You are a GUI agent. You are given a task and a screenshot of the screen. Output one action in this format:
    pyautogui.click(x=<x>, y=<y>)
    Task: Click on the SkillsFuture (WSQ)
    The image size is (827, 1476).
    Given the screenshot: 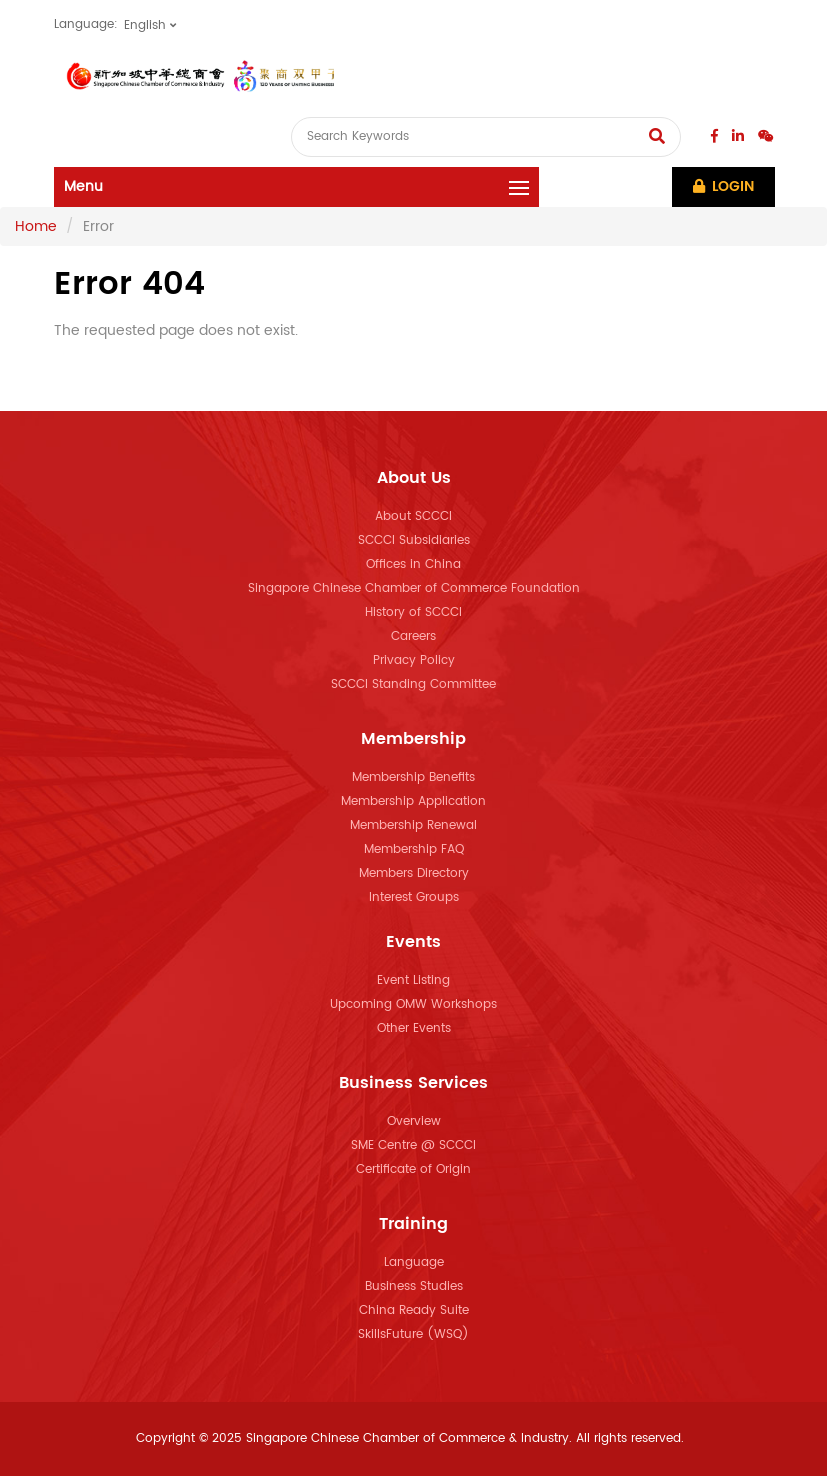 What is the action you would take?
    pyautogui.click(x=413, y=1334)
    